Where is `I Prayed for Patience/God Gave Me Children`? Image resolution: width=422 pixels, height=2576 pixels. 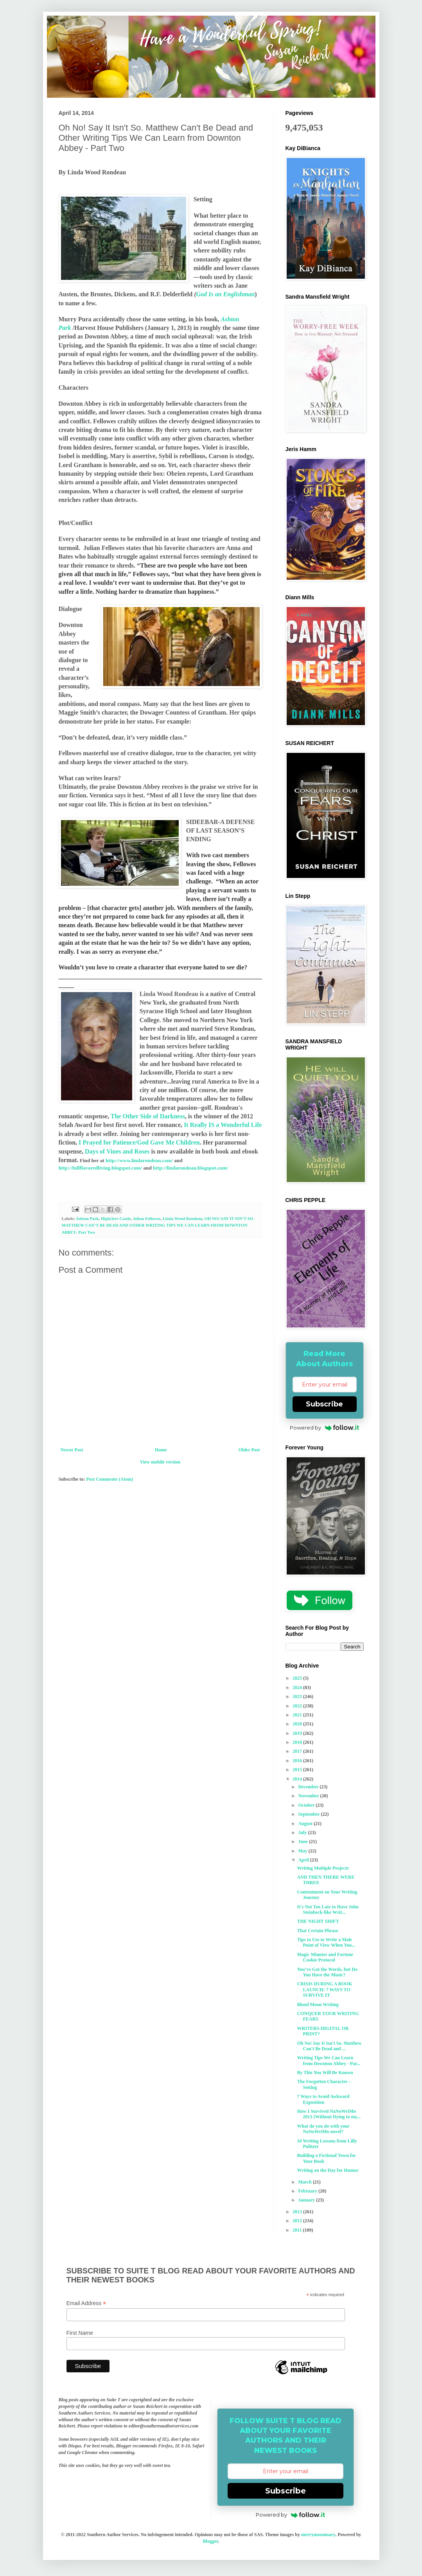
I Prayed for Patience/God Gave Me Children is located at coordinates (138, 1142).